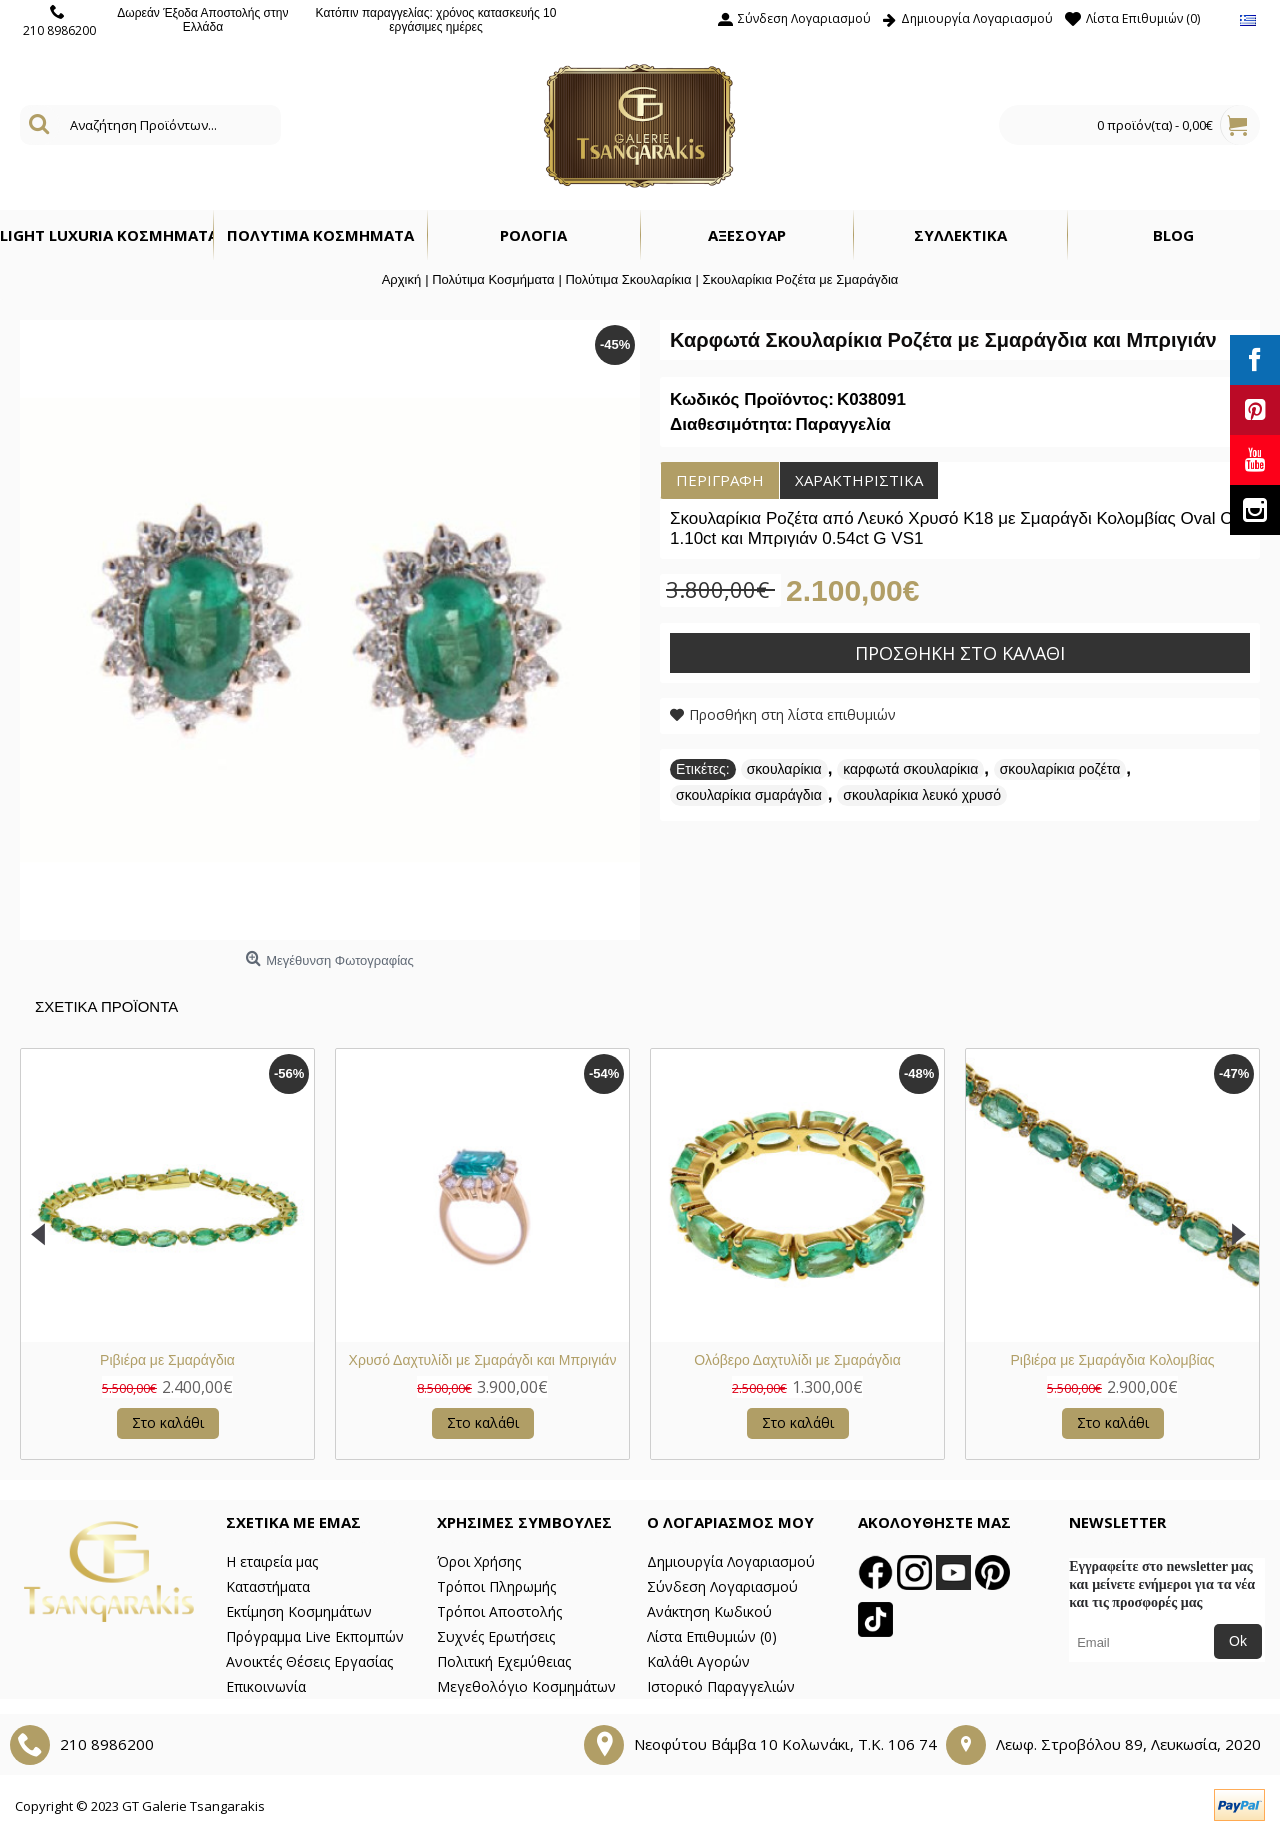 Image resolution: width=1280 pixels, height=1836 pixels. Describe the element at coordinates (709, 1611) in the screenshot. I see `Ανάκτηση Κωδικού` at that location.